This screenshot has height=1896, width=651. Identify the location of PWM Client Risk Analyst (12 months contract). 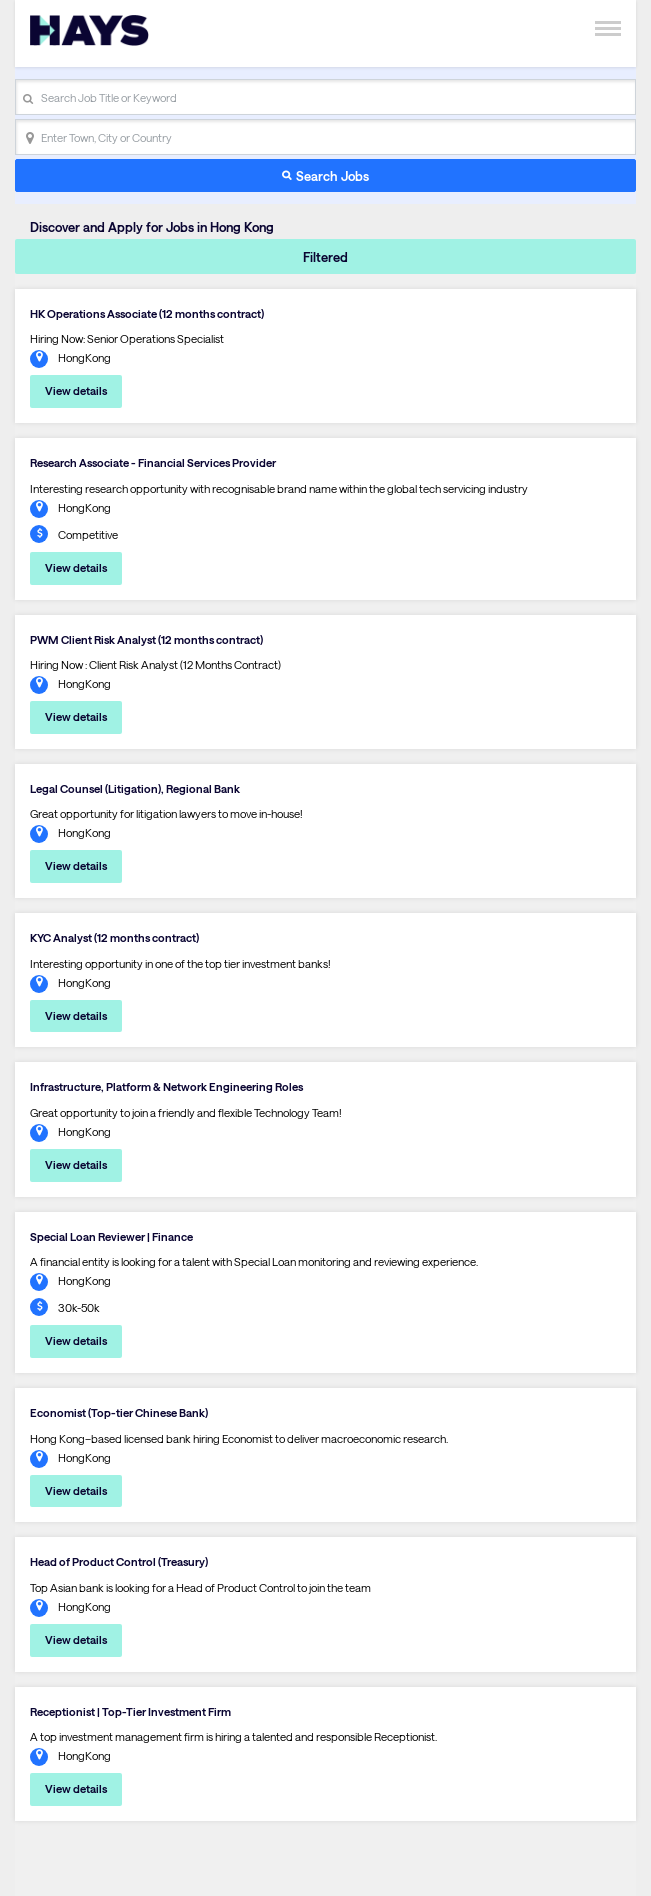
(146, 639).